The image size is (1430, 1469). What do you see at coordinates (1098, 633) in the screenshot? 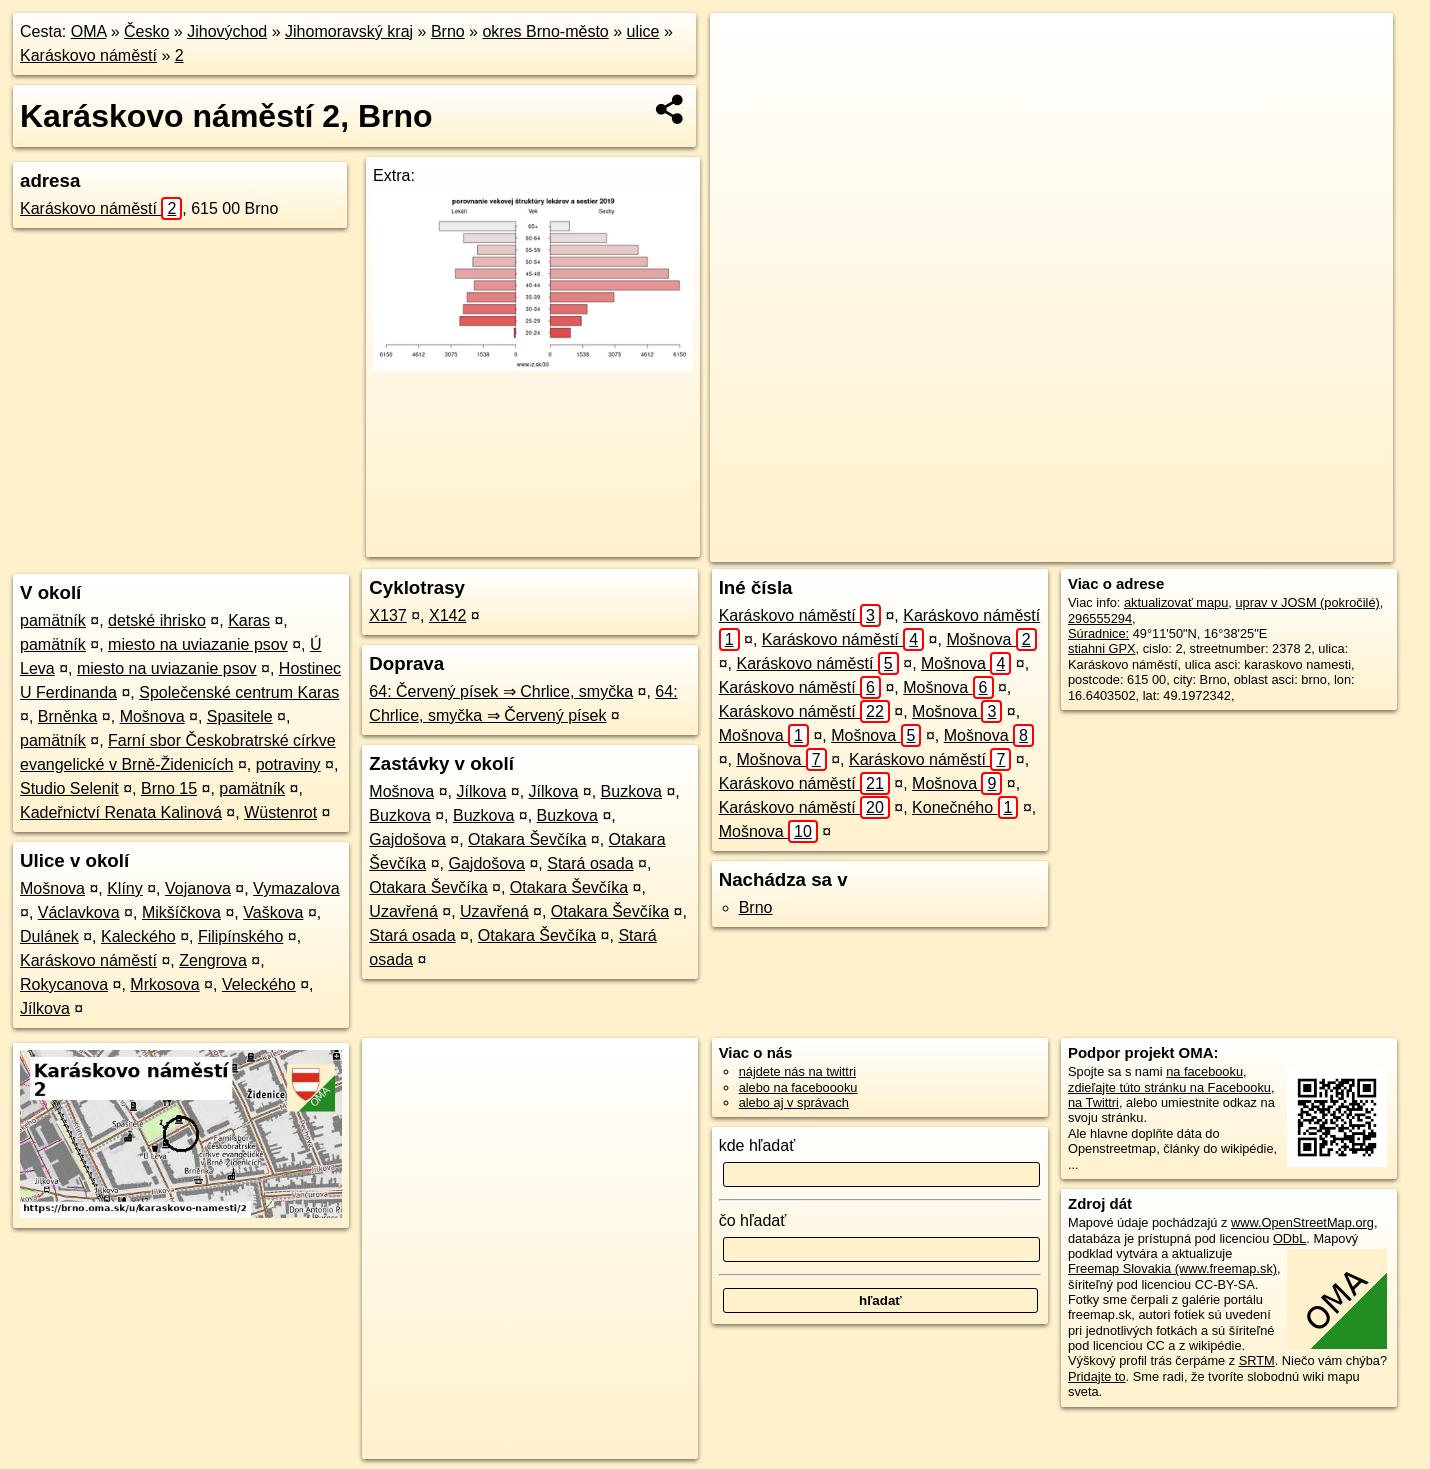
I see `Súradnice:` at bounding box center [1098, 633].